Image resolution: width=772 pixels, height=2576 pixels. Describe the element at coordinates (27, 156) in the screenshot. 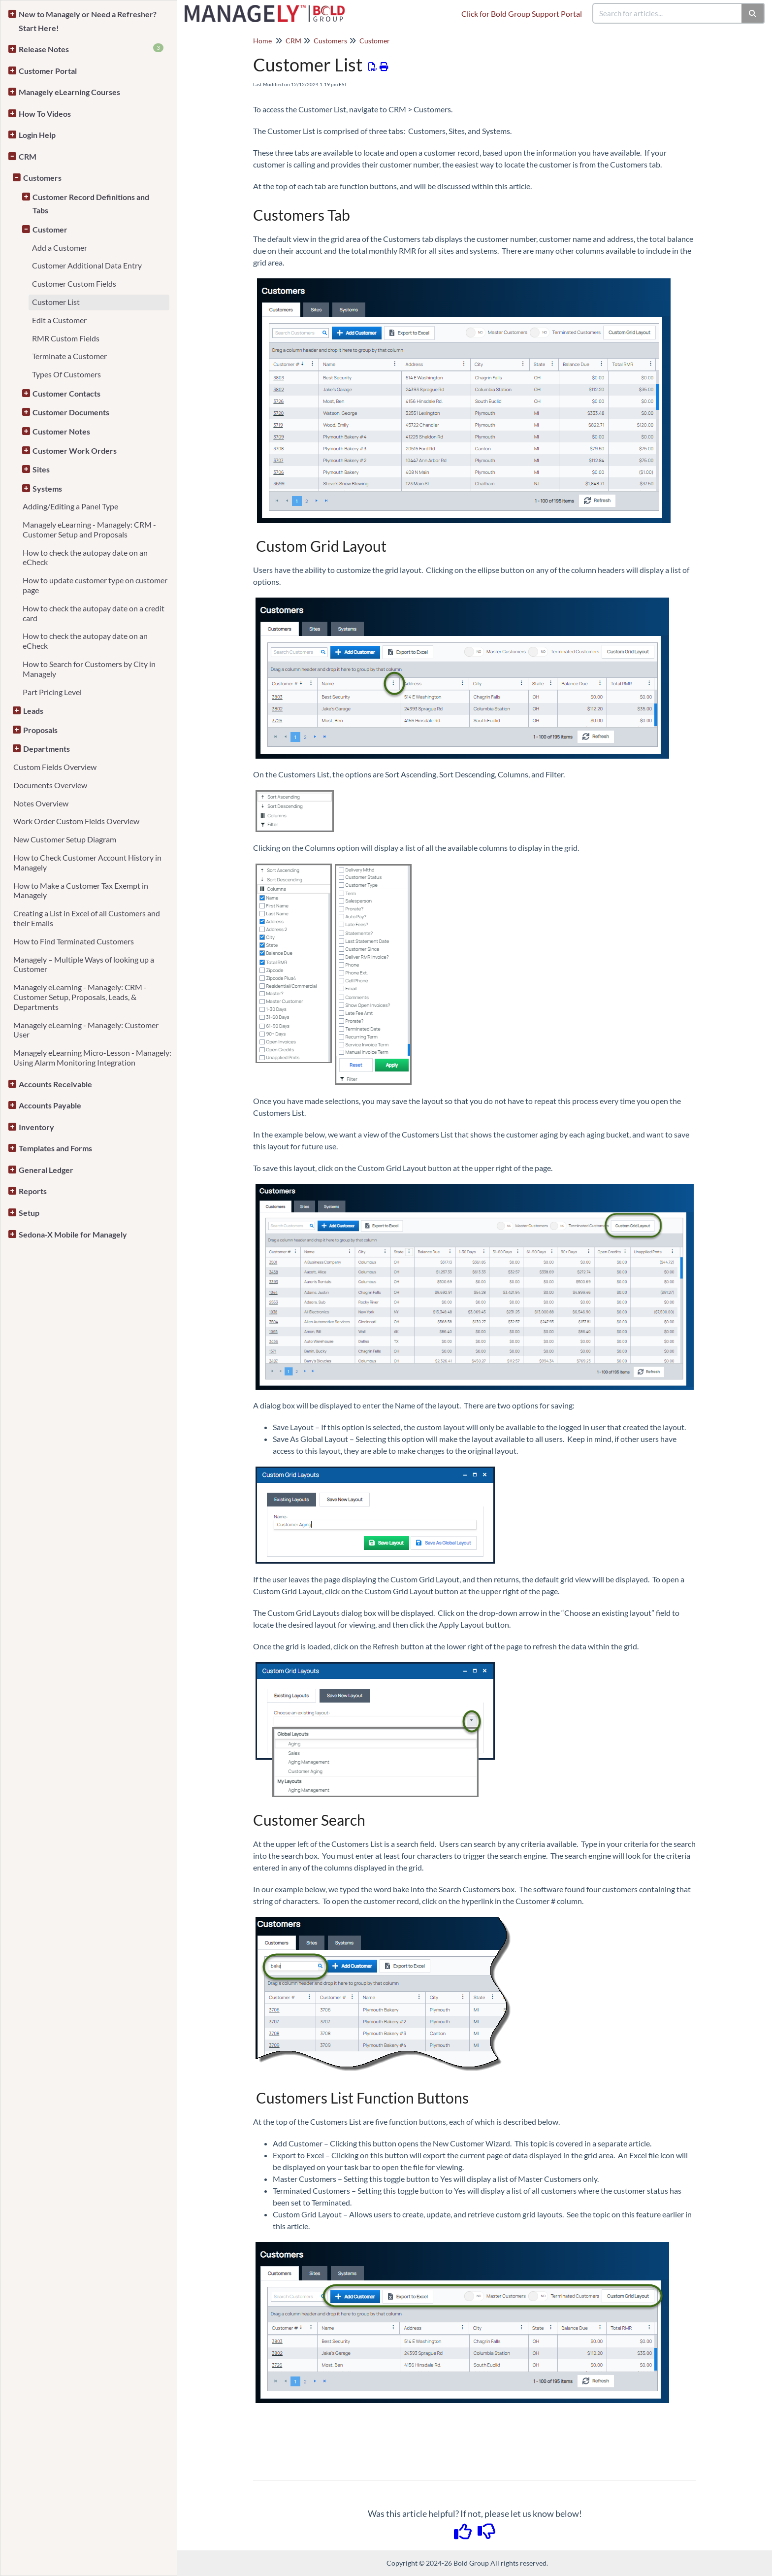

I see `CRM` at that location.